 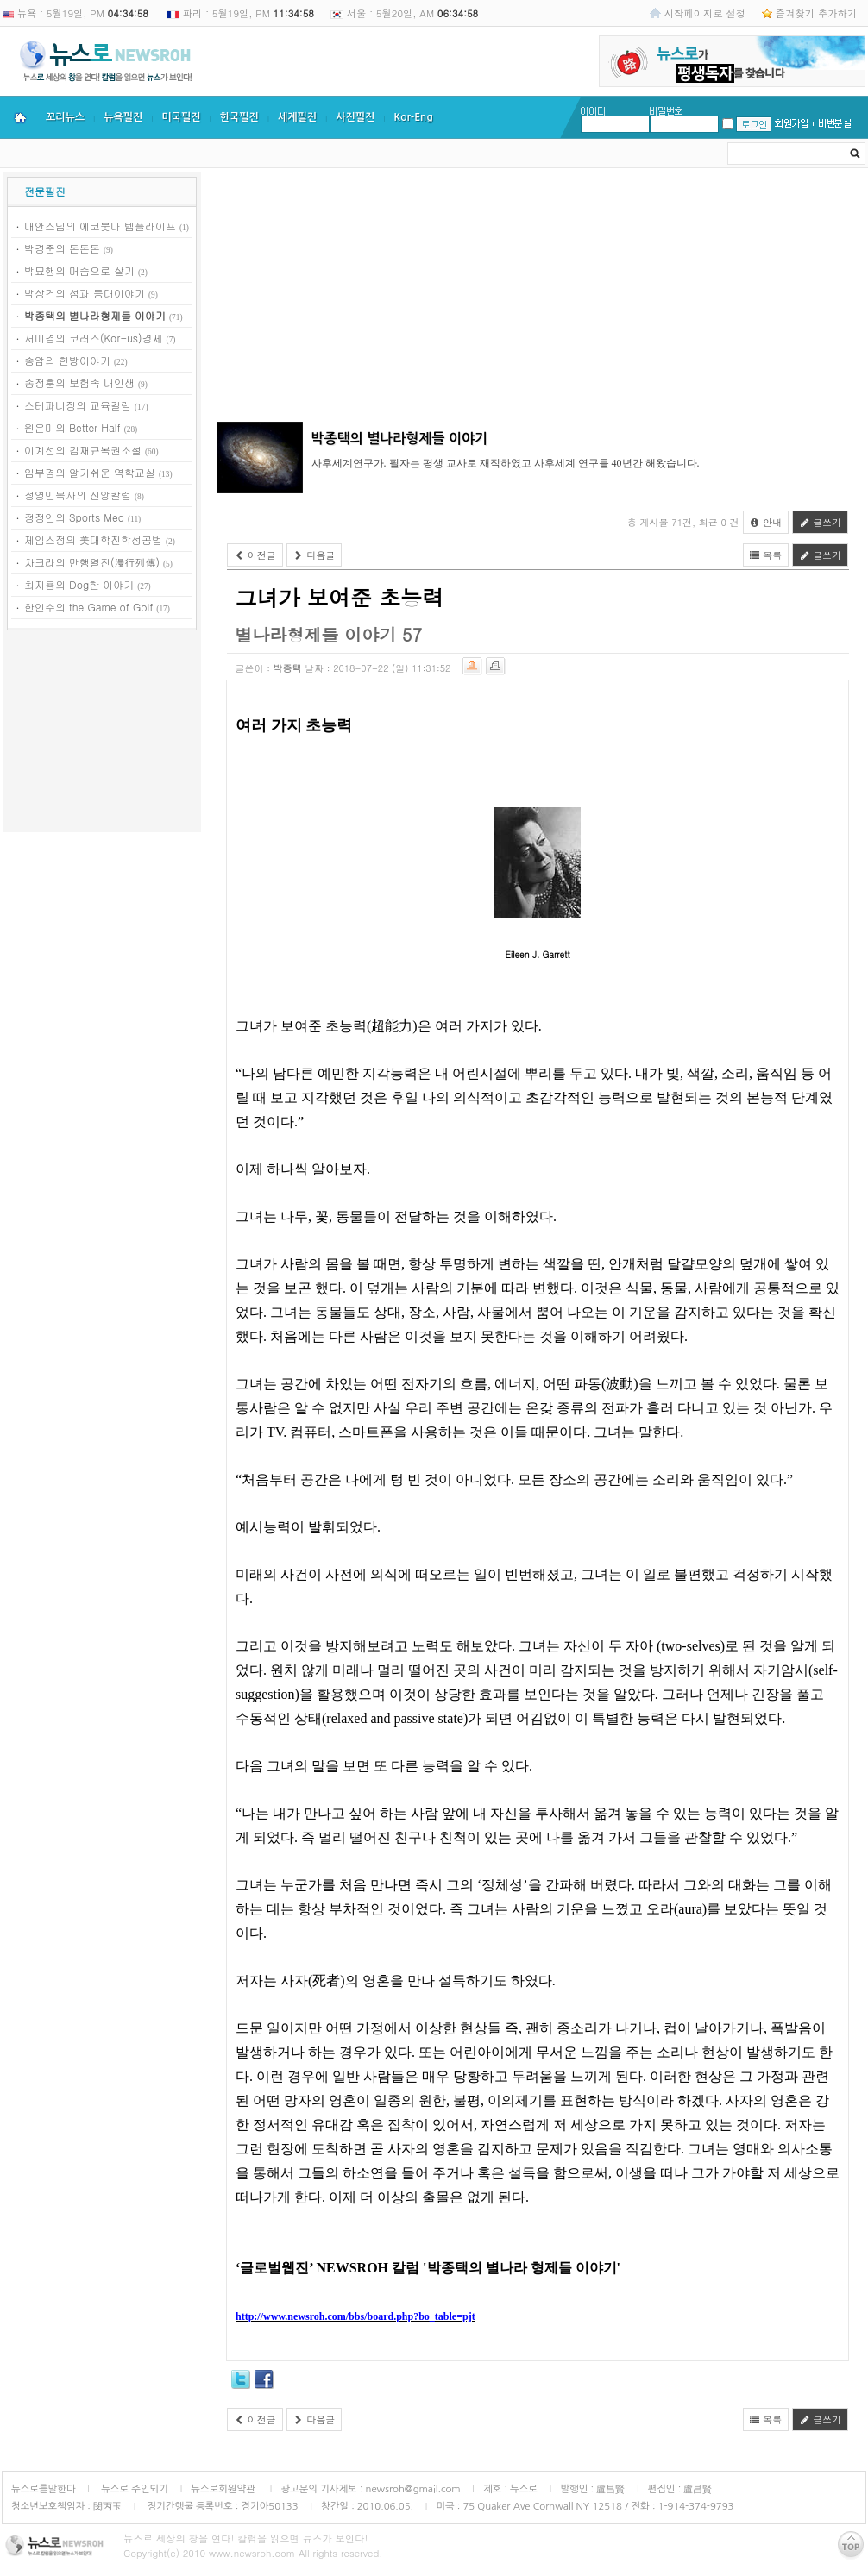 What do you see at coordinates (88, 606) in the screenshot?
I see `한인수의 the Game of Golf` at bounding box center [88, 606].